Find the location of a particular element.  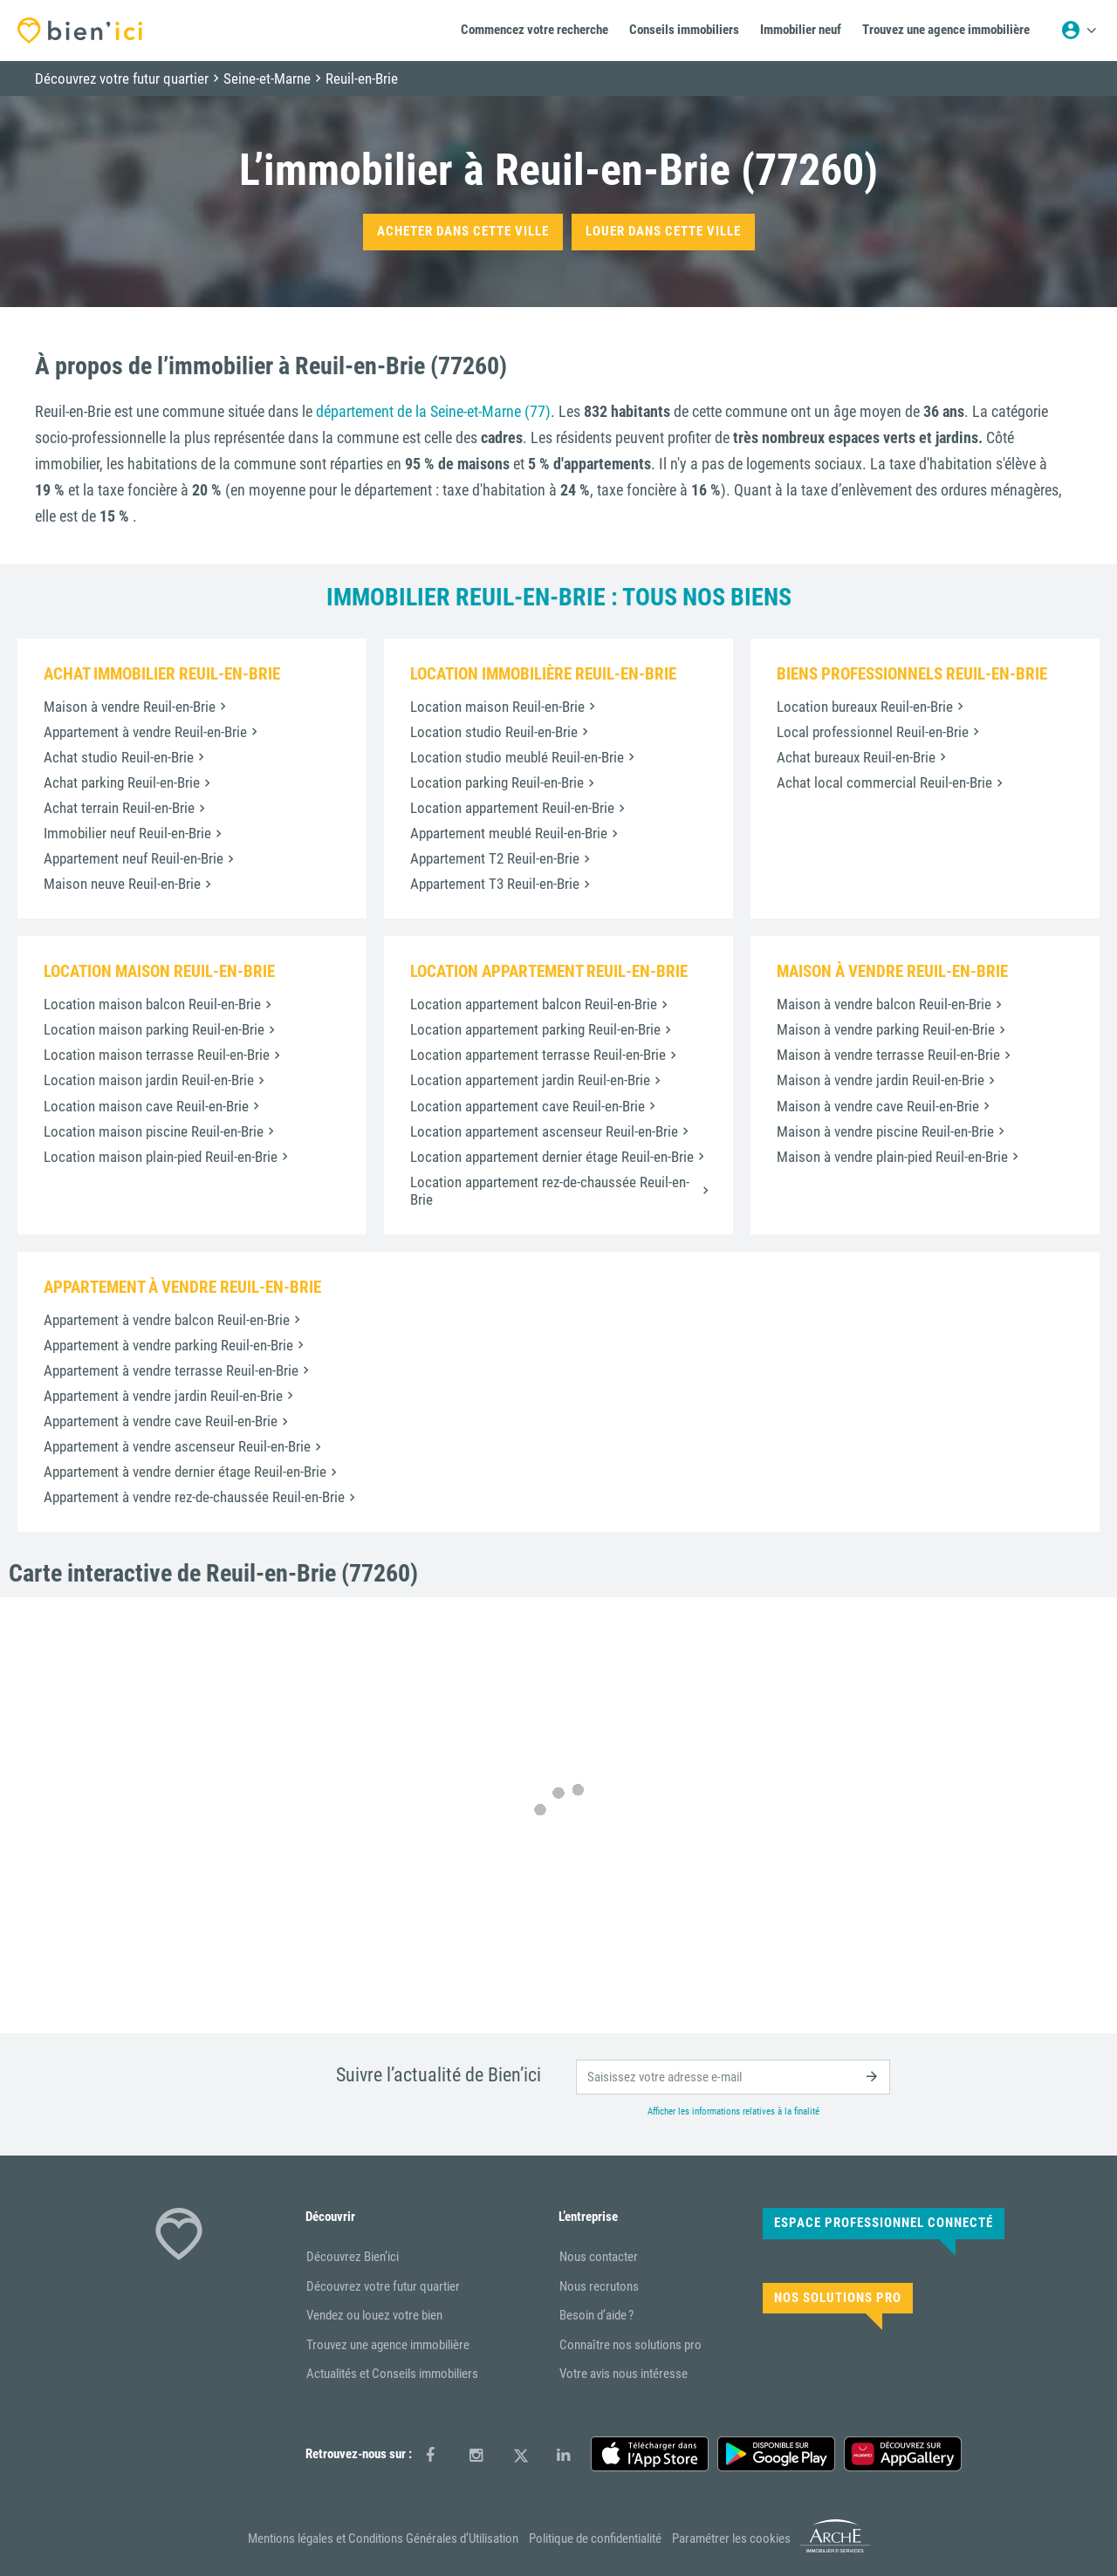

Appartement à vendre Reuil-en-Brie is located at coordinates (145, 732).